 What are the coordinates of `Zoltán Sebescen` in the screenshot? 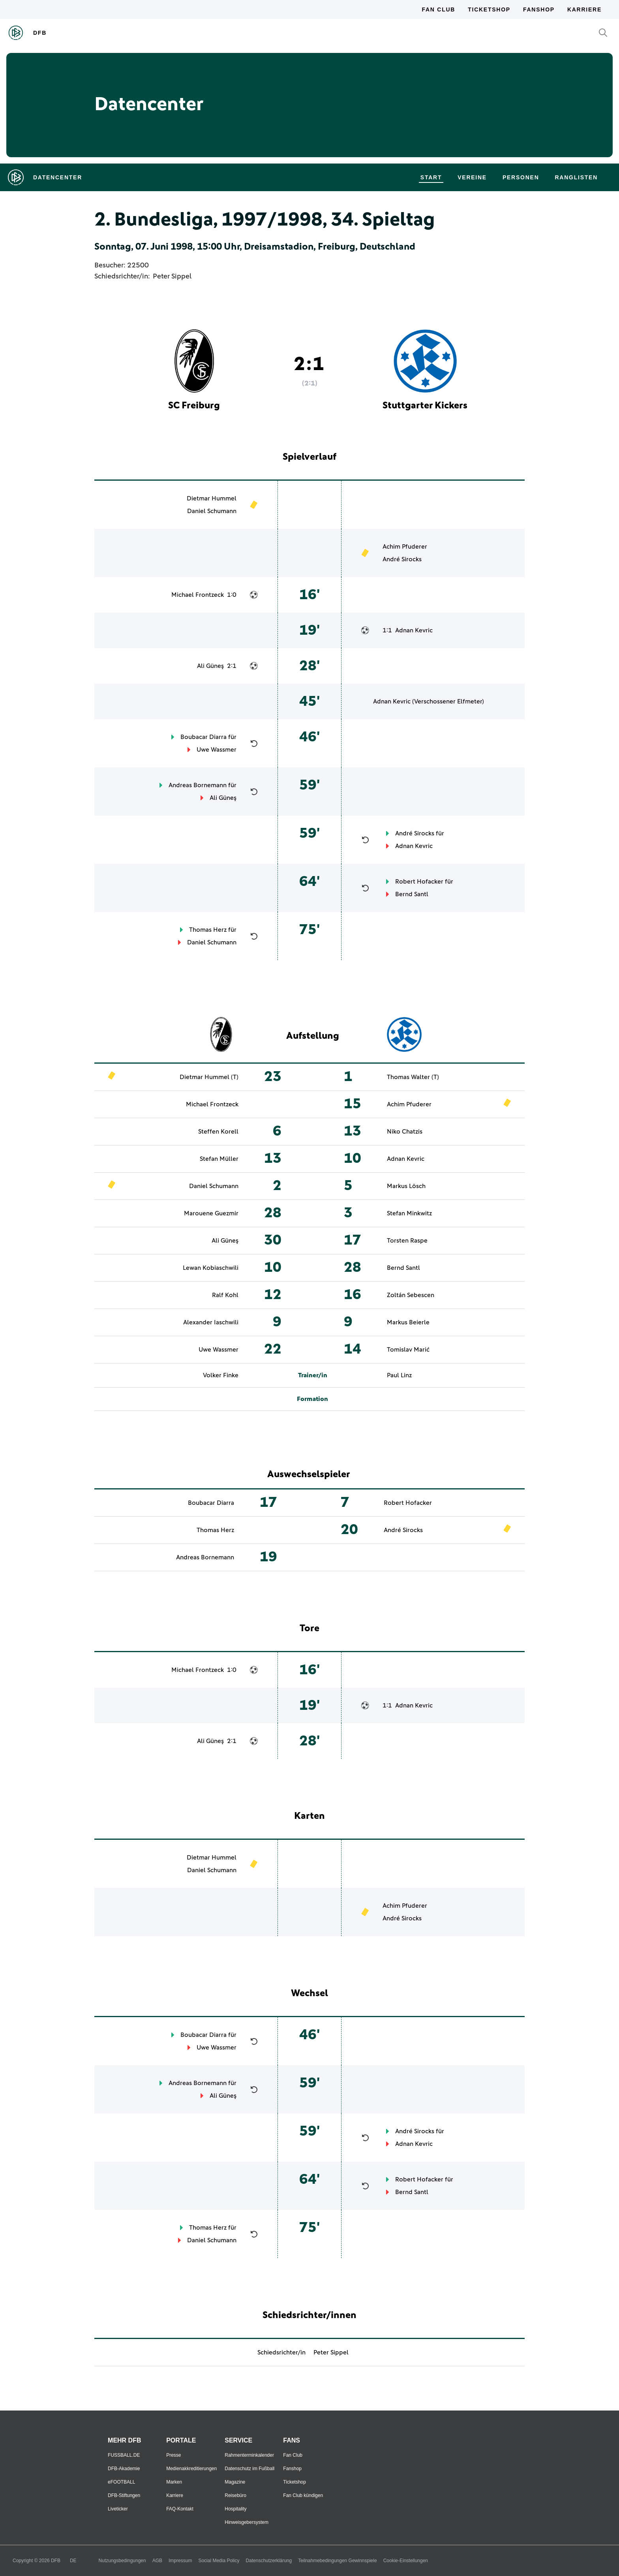 It's located at (410, 1295).